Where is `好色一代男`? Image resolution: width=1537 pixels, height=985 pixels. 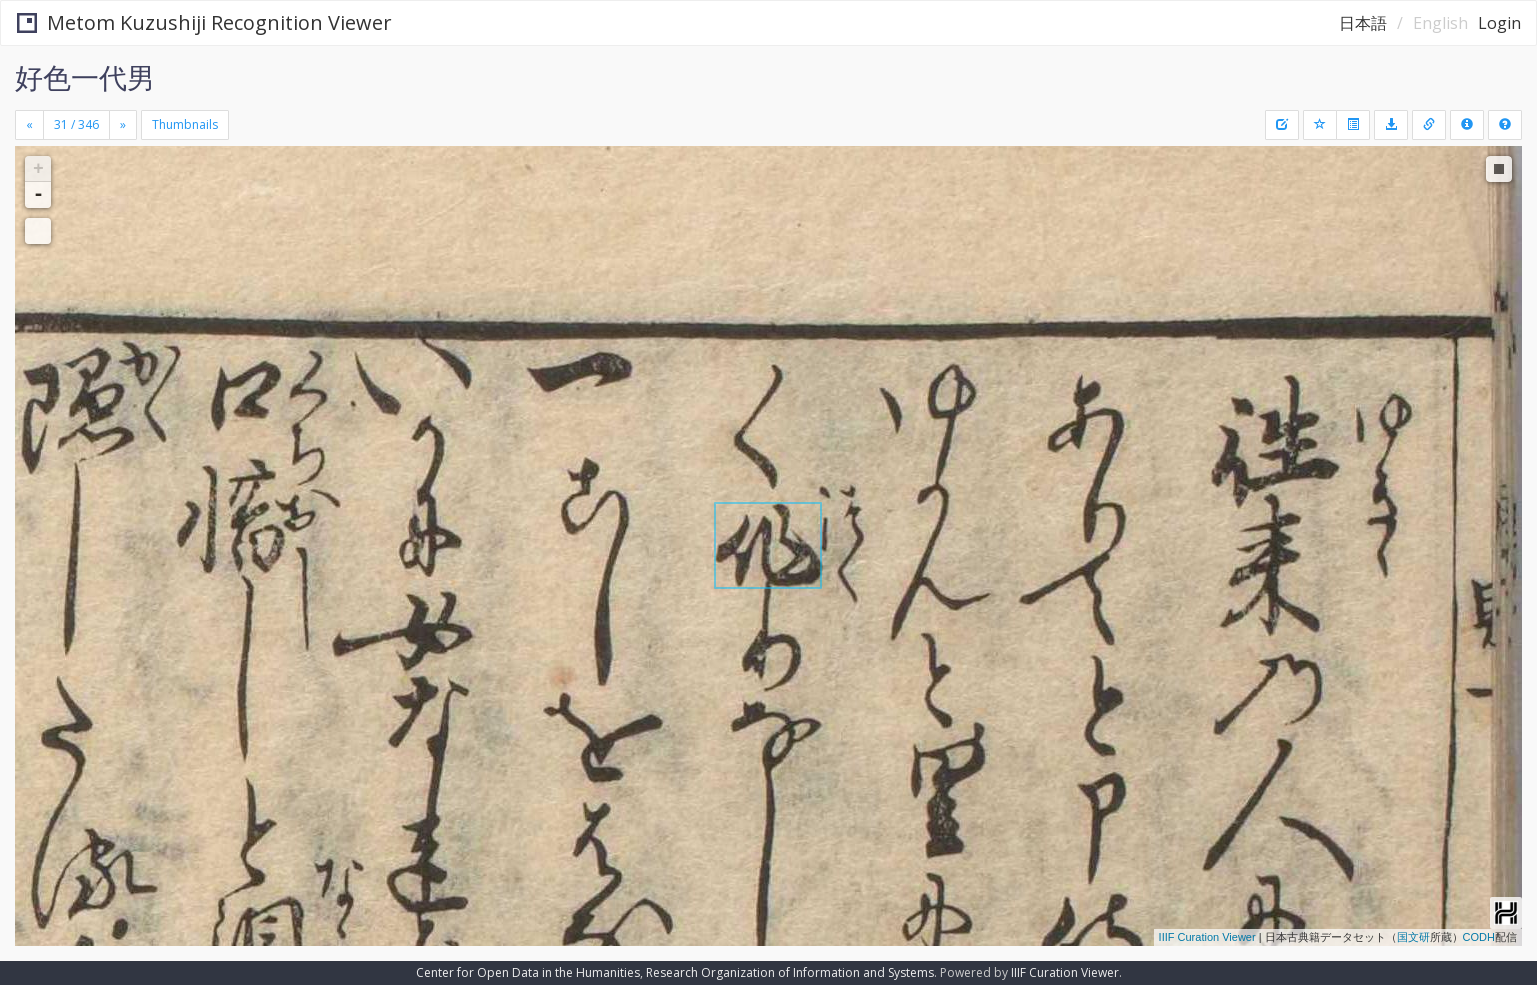 好色一代男 is located at coordinates (85, 77).